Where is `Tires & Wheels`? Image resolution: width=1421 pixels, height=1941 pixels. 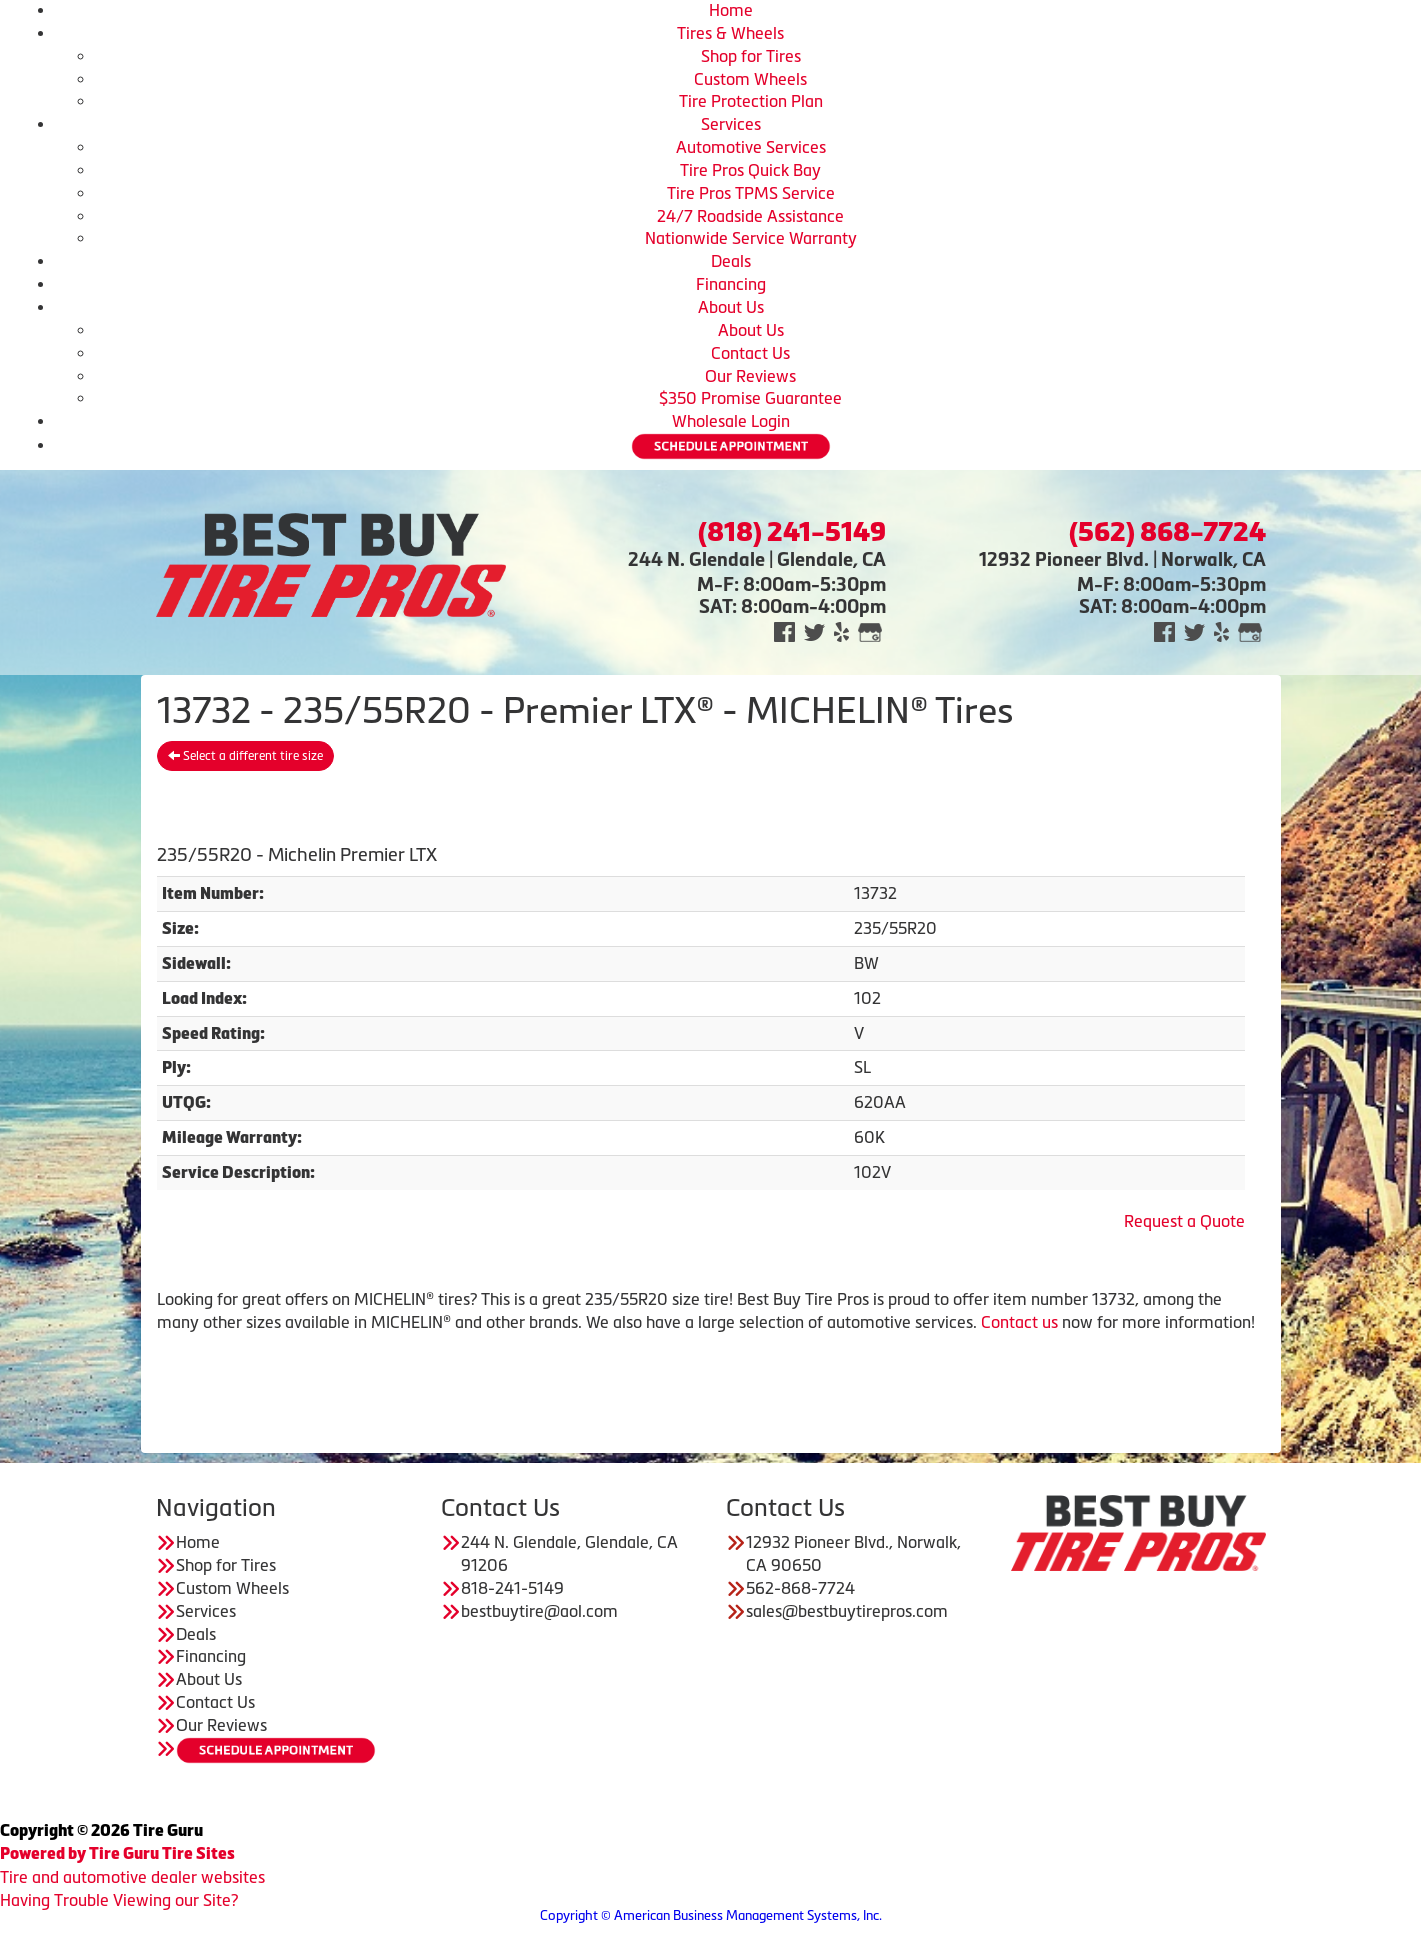 Tires & Wheels is located at coordinates (730, 33).